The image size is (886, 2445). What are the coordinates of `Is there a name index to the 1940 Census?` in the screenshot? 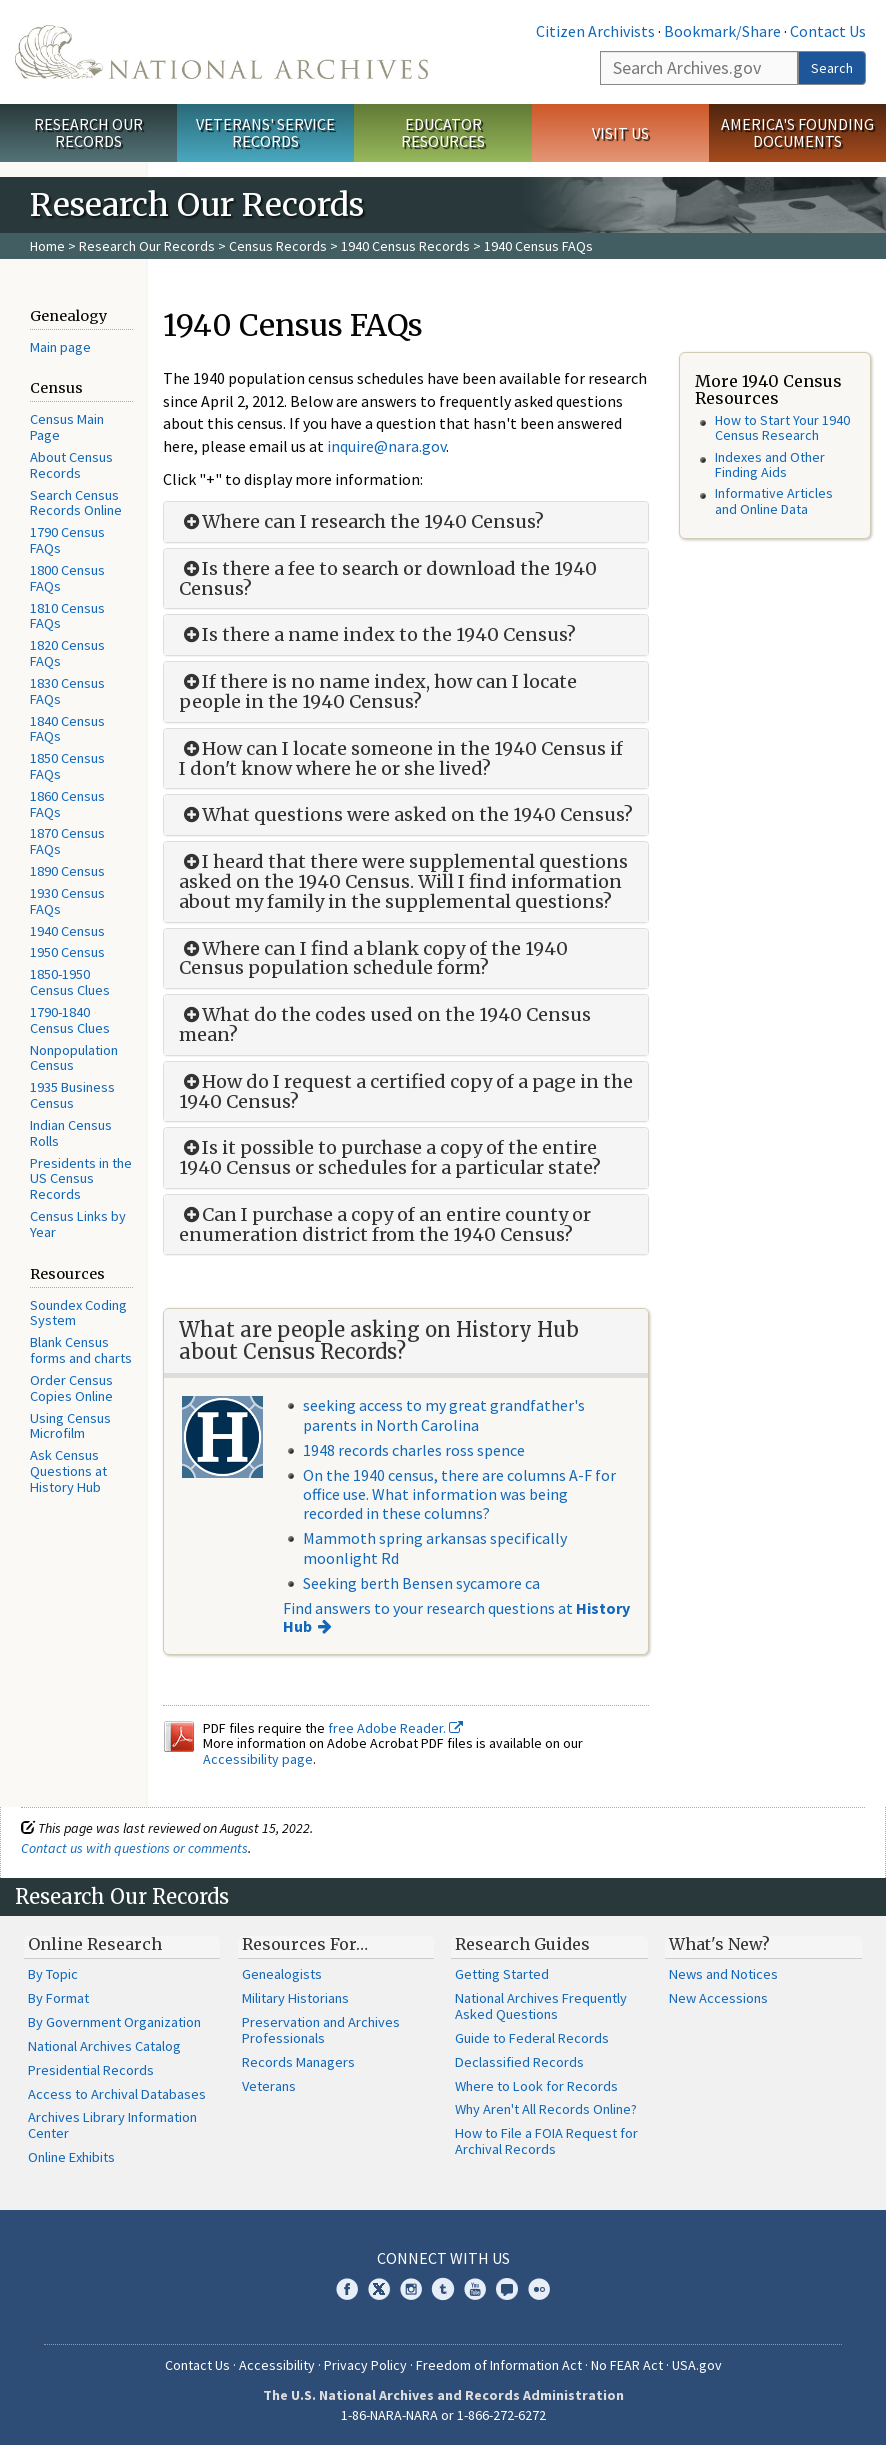 It's located at (377, 635).